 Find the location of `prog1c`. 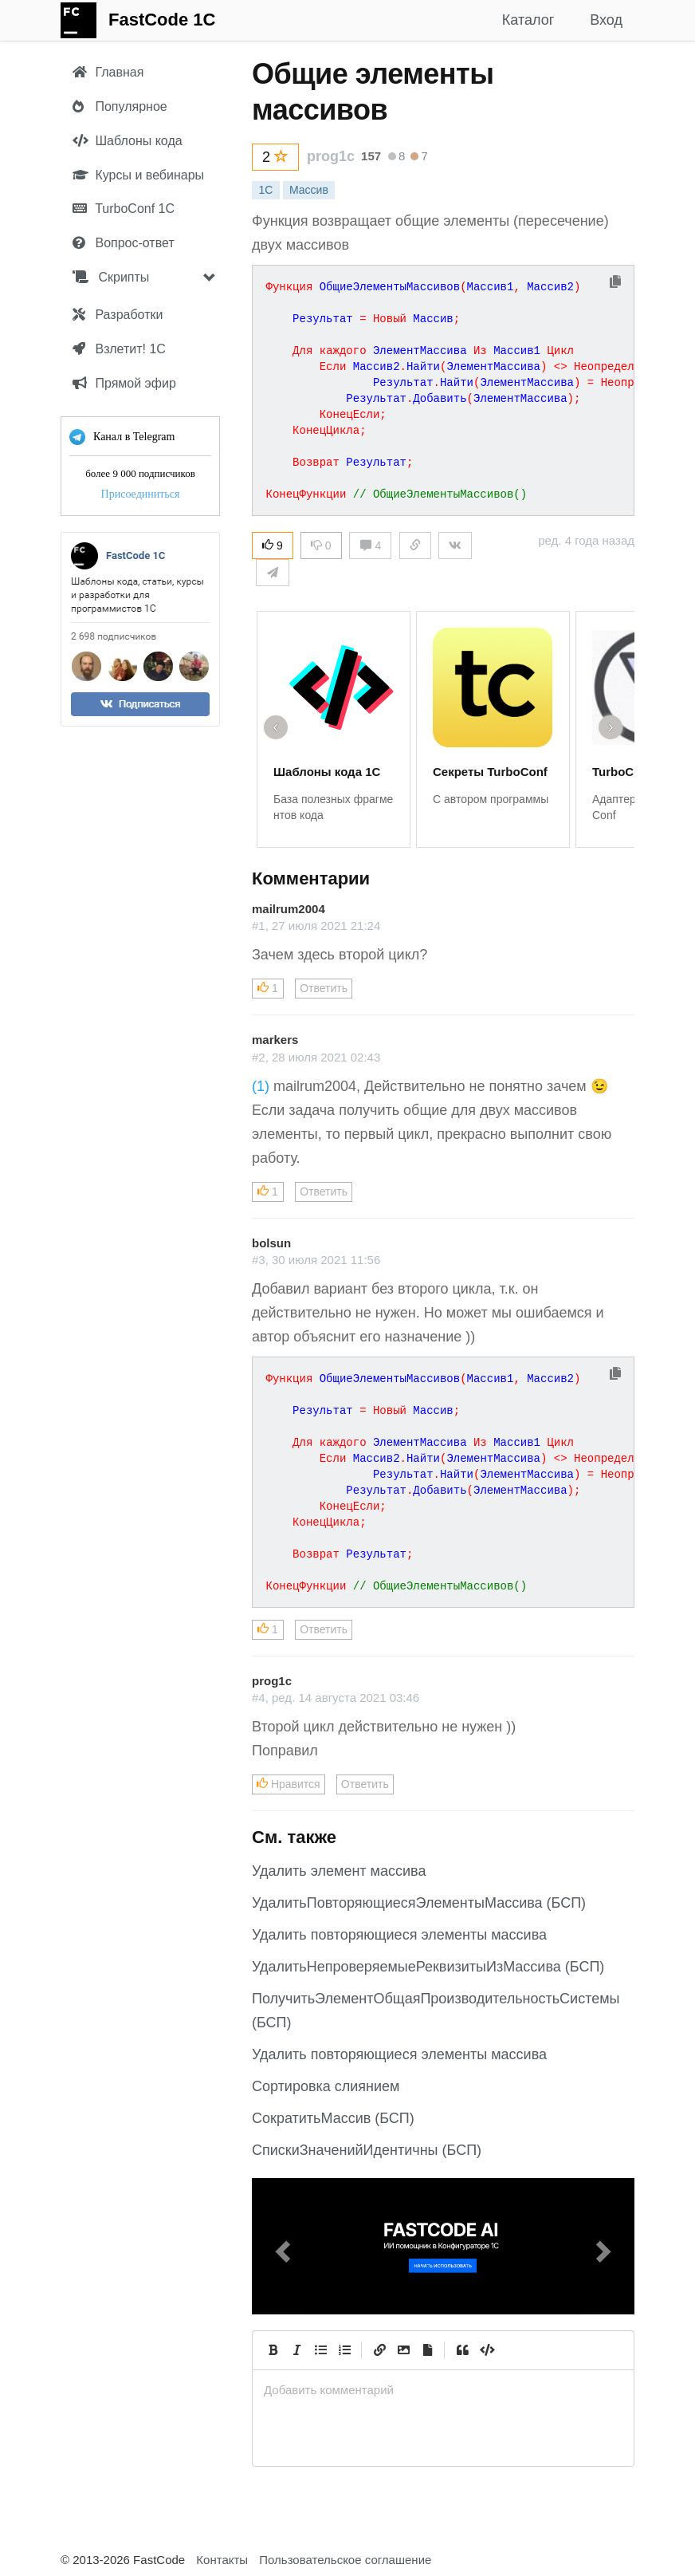

prog1c is located at coordinates (331, 156).